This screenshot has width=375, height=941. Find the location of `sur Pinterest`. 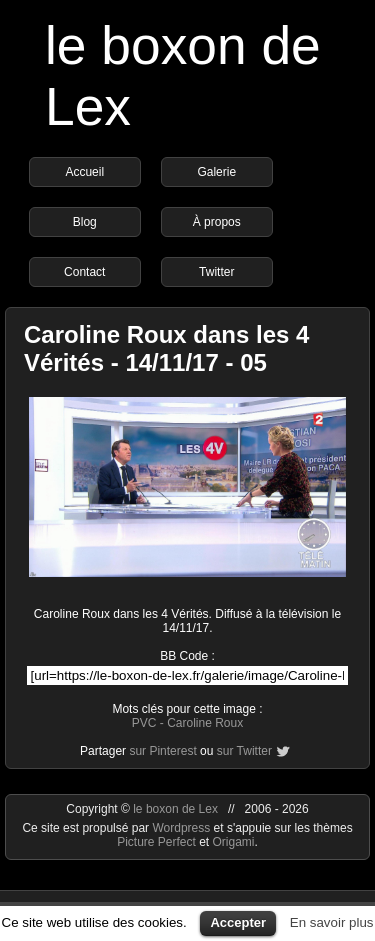

sur Pinterest is located at coordinates (162, 751).